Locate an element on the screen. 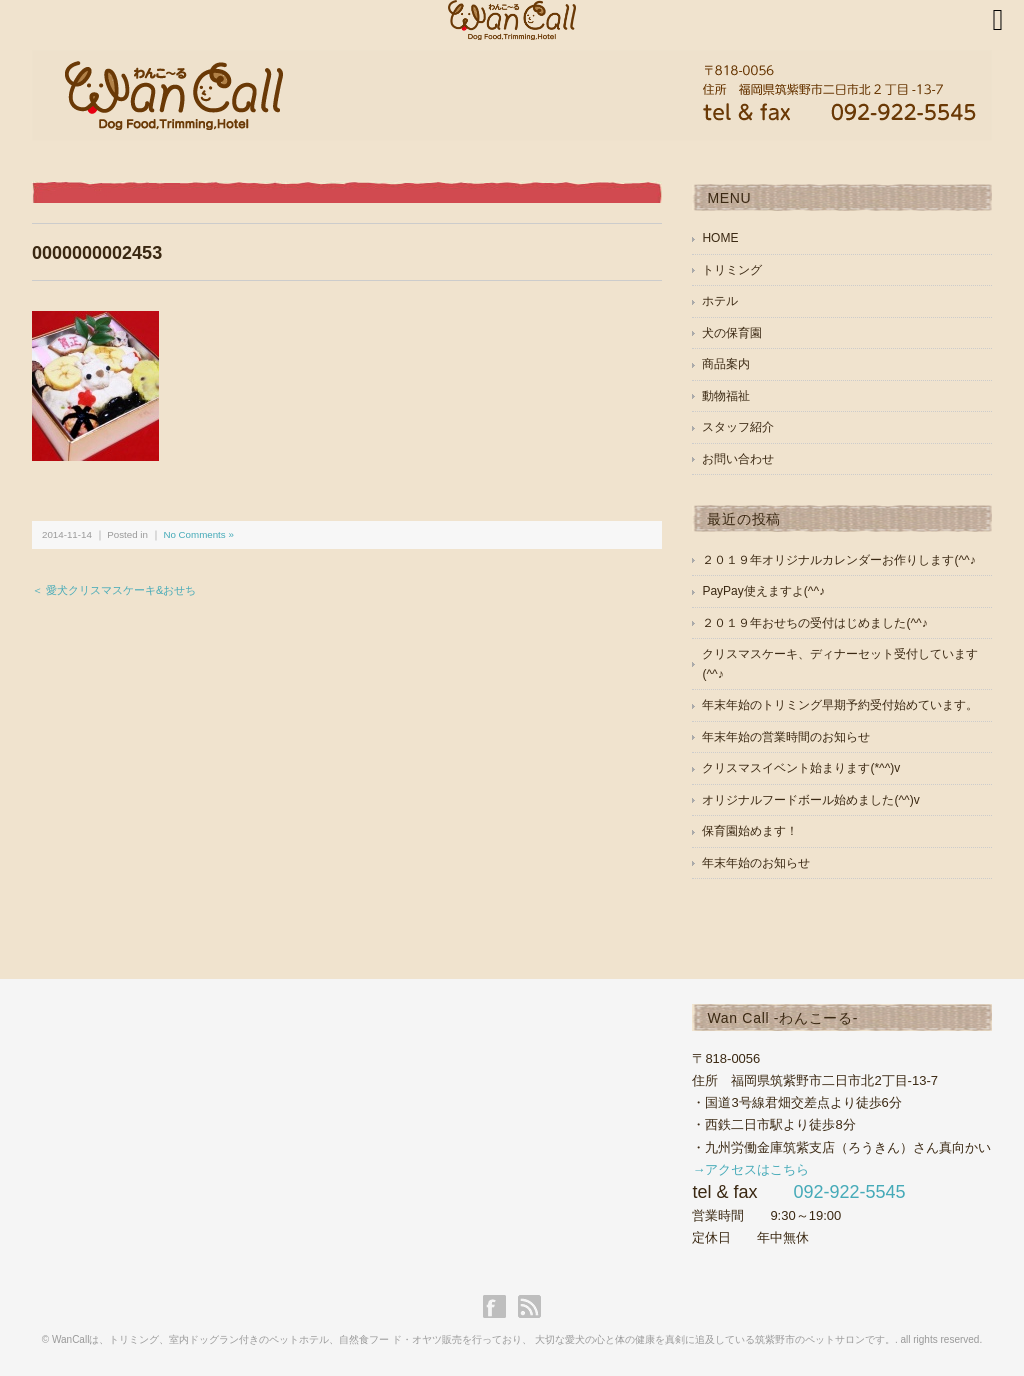 The image size is (1024, 1376). ２０１９年おせちの受付はじめました(^^♪ is located at coordinates (814, 623).